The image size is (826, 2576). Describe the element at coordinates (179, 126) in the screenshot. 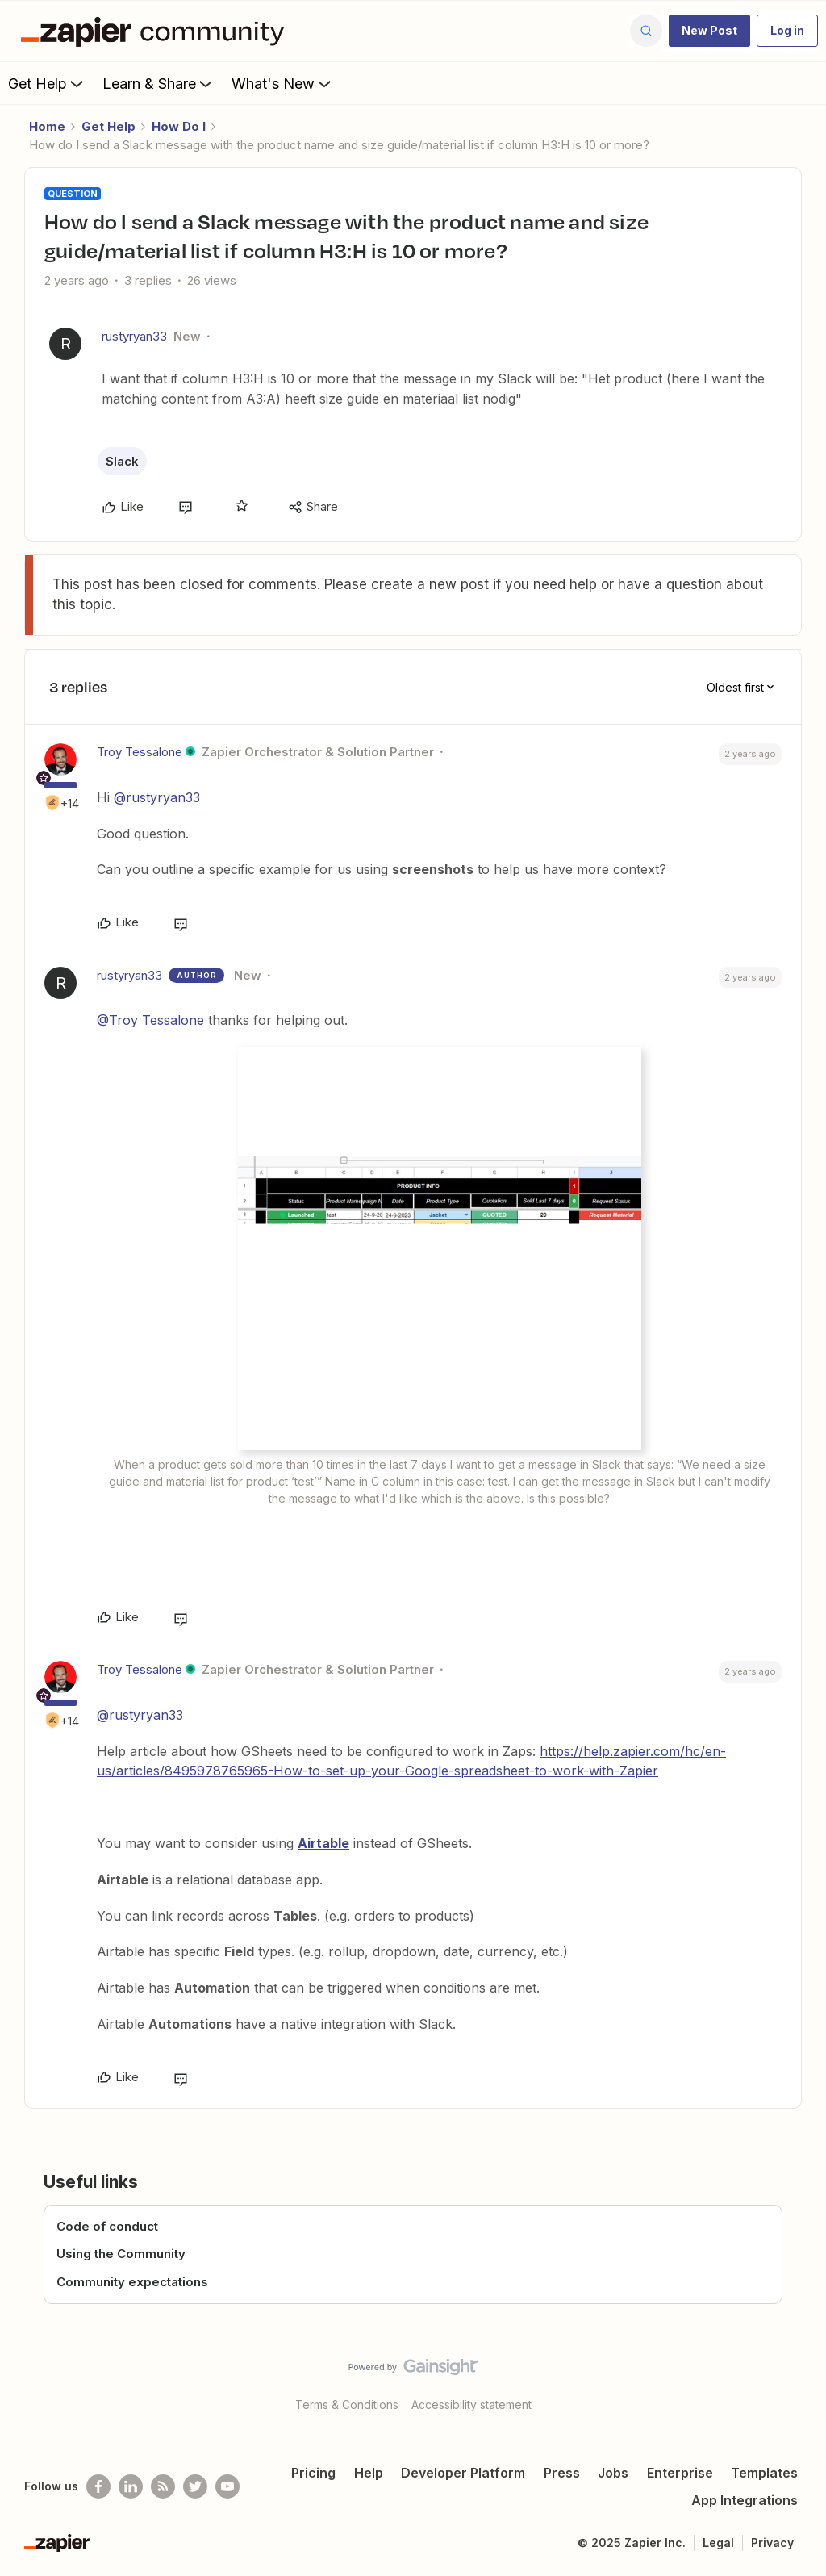

I see `How Do I` at that location.